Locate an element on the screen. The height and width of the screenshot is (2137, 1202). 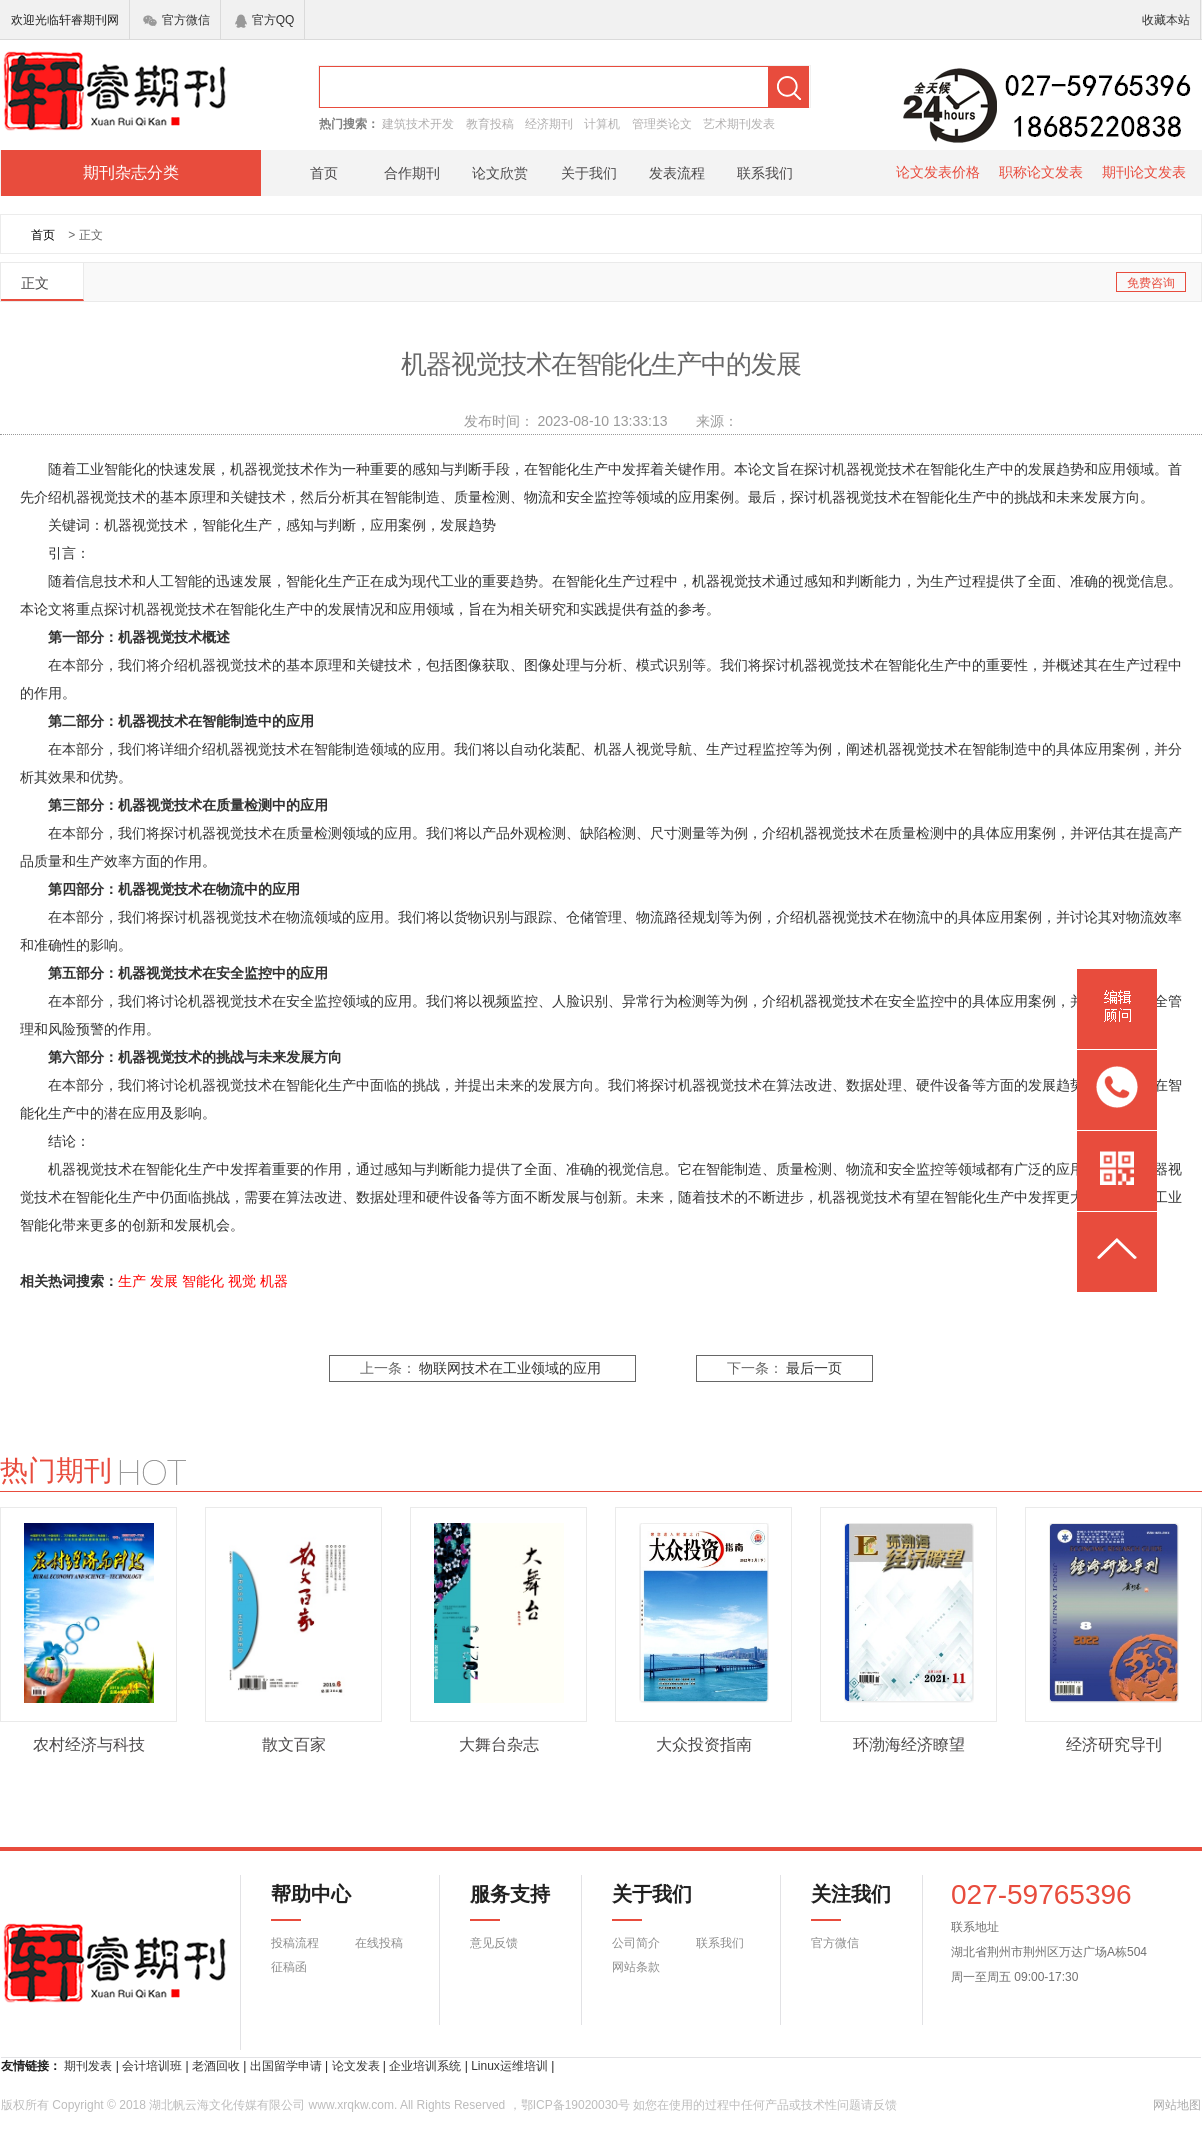
论文发表价格 is located at coordinates (938, 172).